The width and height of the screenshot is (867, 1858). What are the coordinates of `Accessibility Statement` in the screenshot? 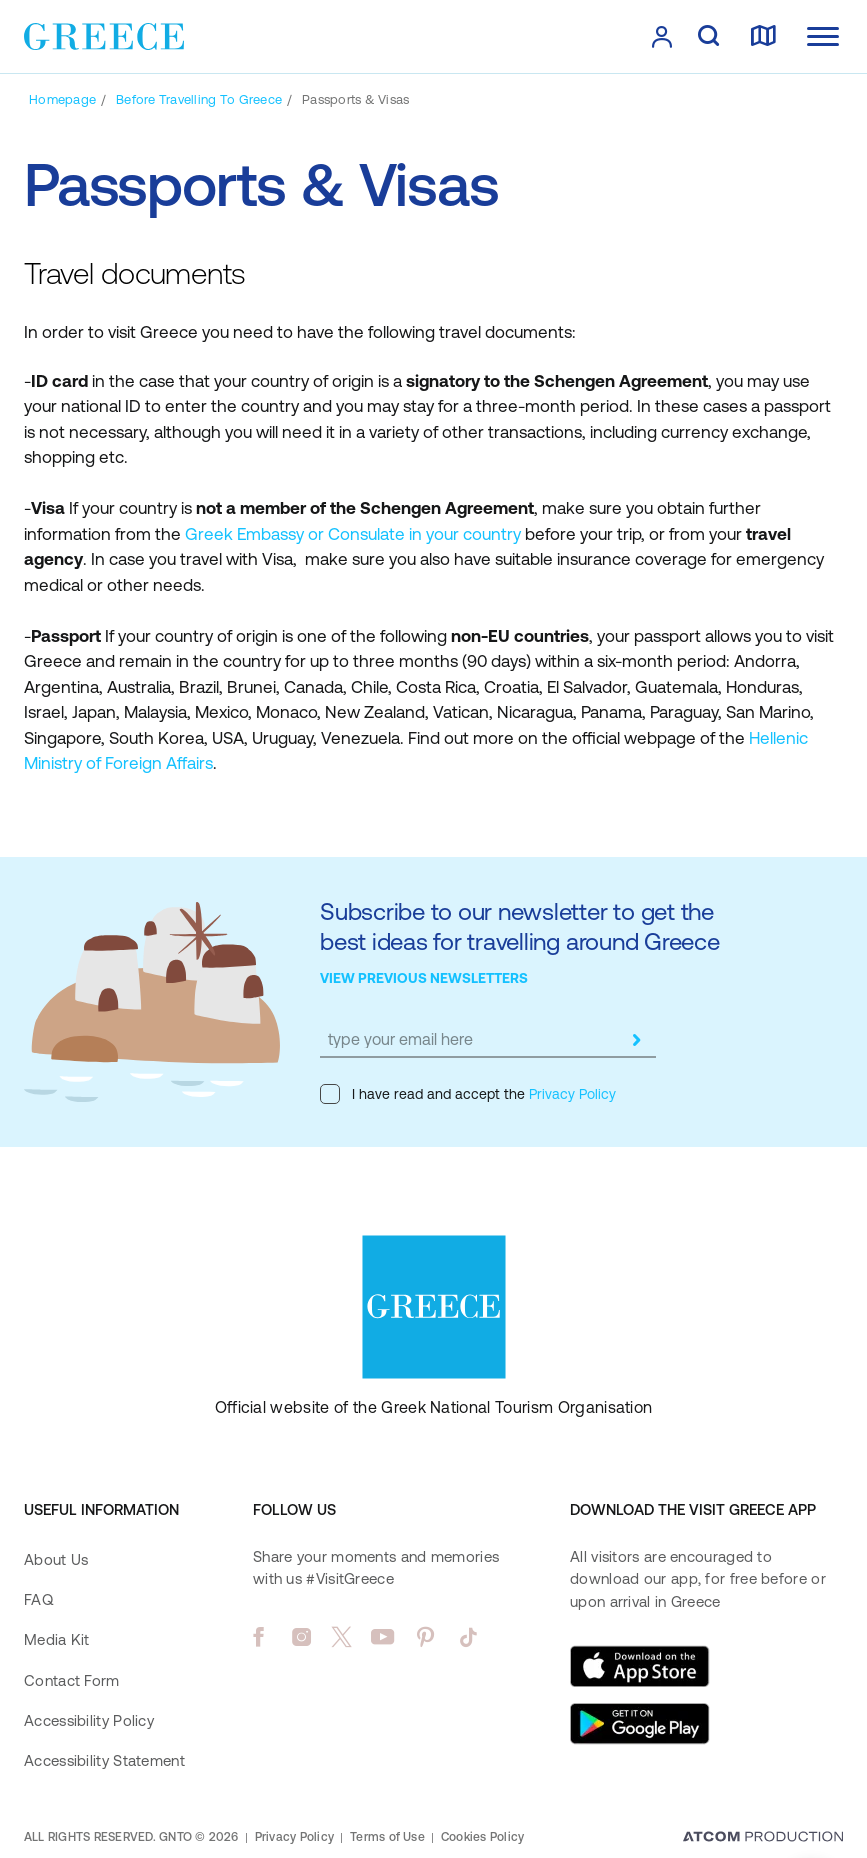 It's located at (104, 1760).